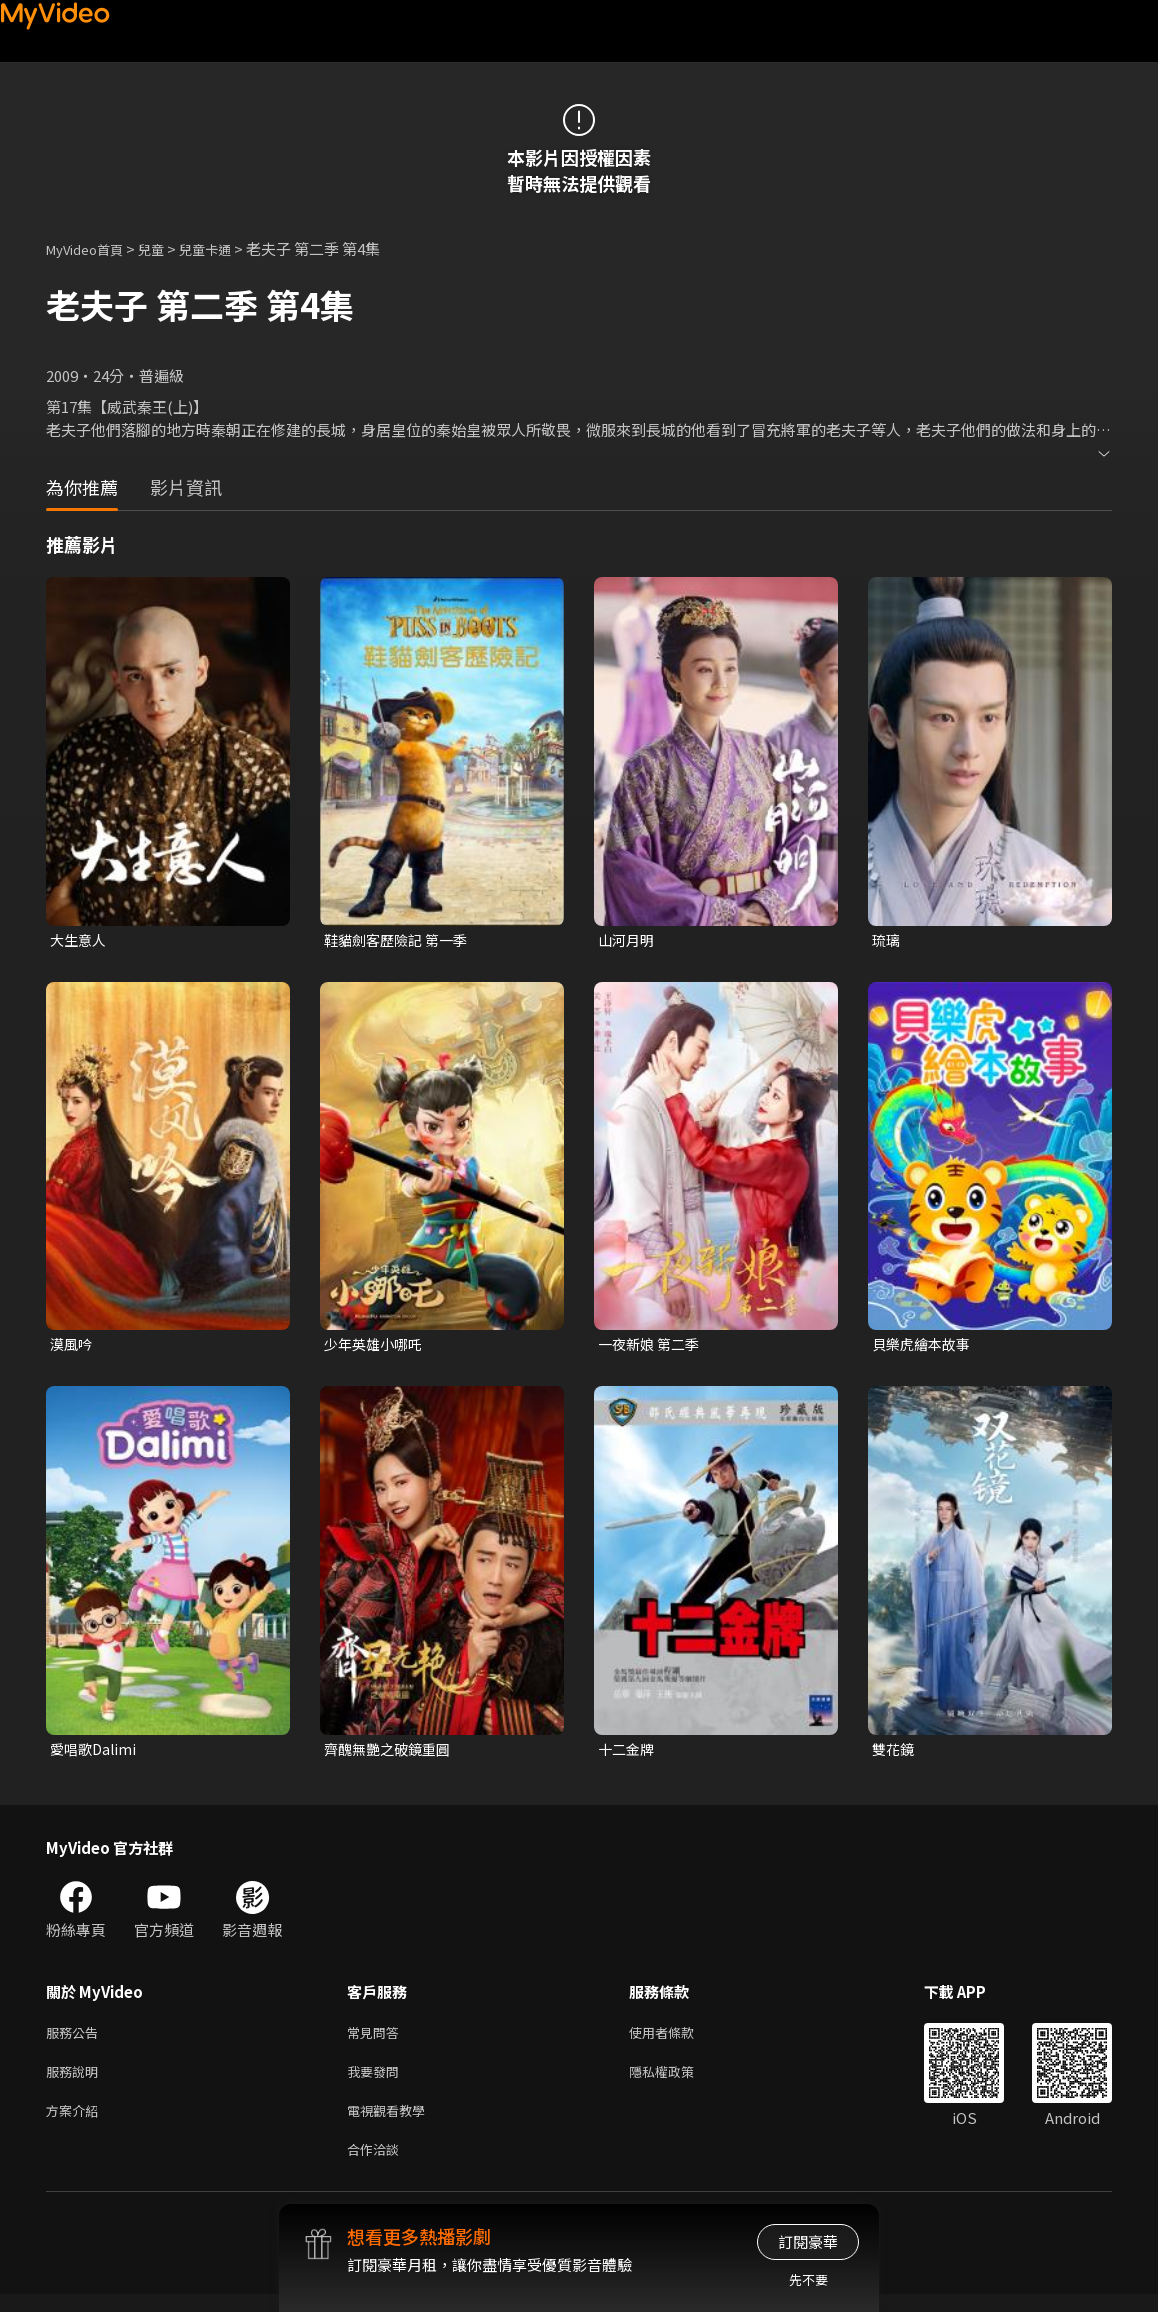 This screenshot has width=1158, height=2312. What do you see at coordinates (76, 2123) in the screenshot?
I see `方案介紹` at bounding box center [76, 2123].